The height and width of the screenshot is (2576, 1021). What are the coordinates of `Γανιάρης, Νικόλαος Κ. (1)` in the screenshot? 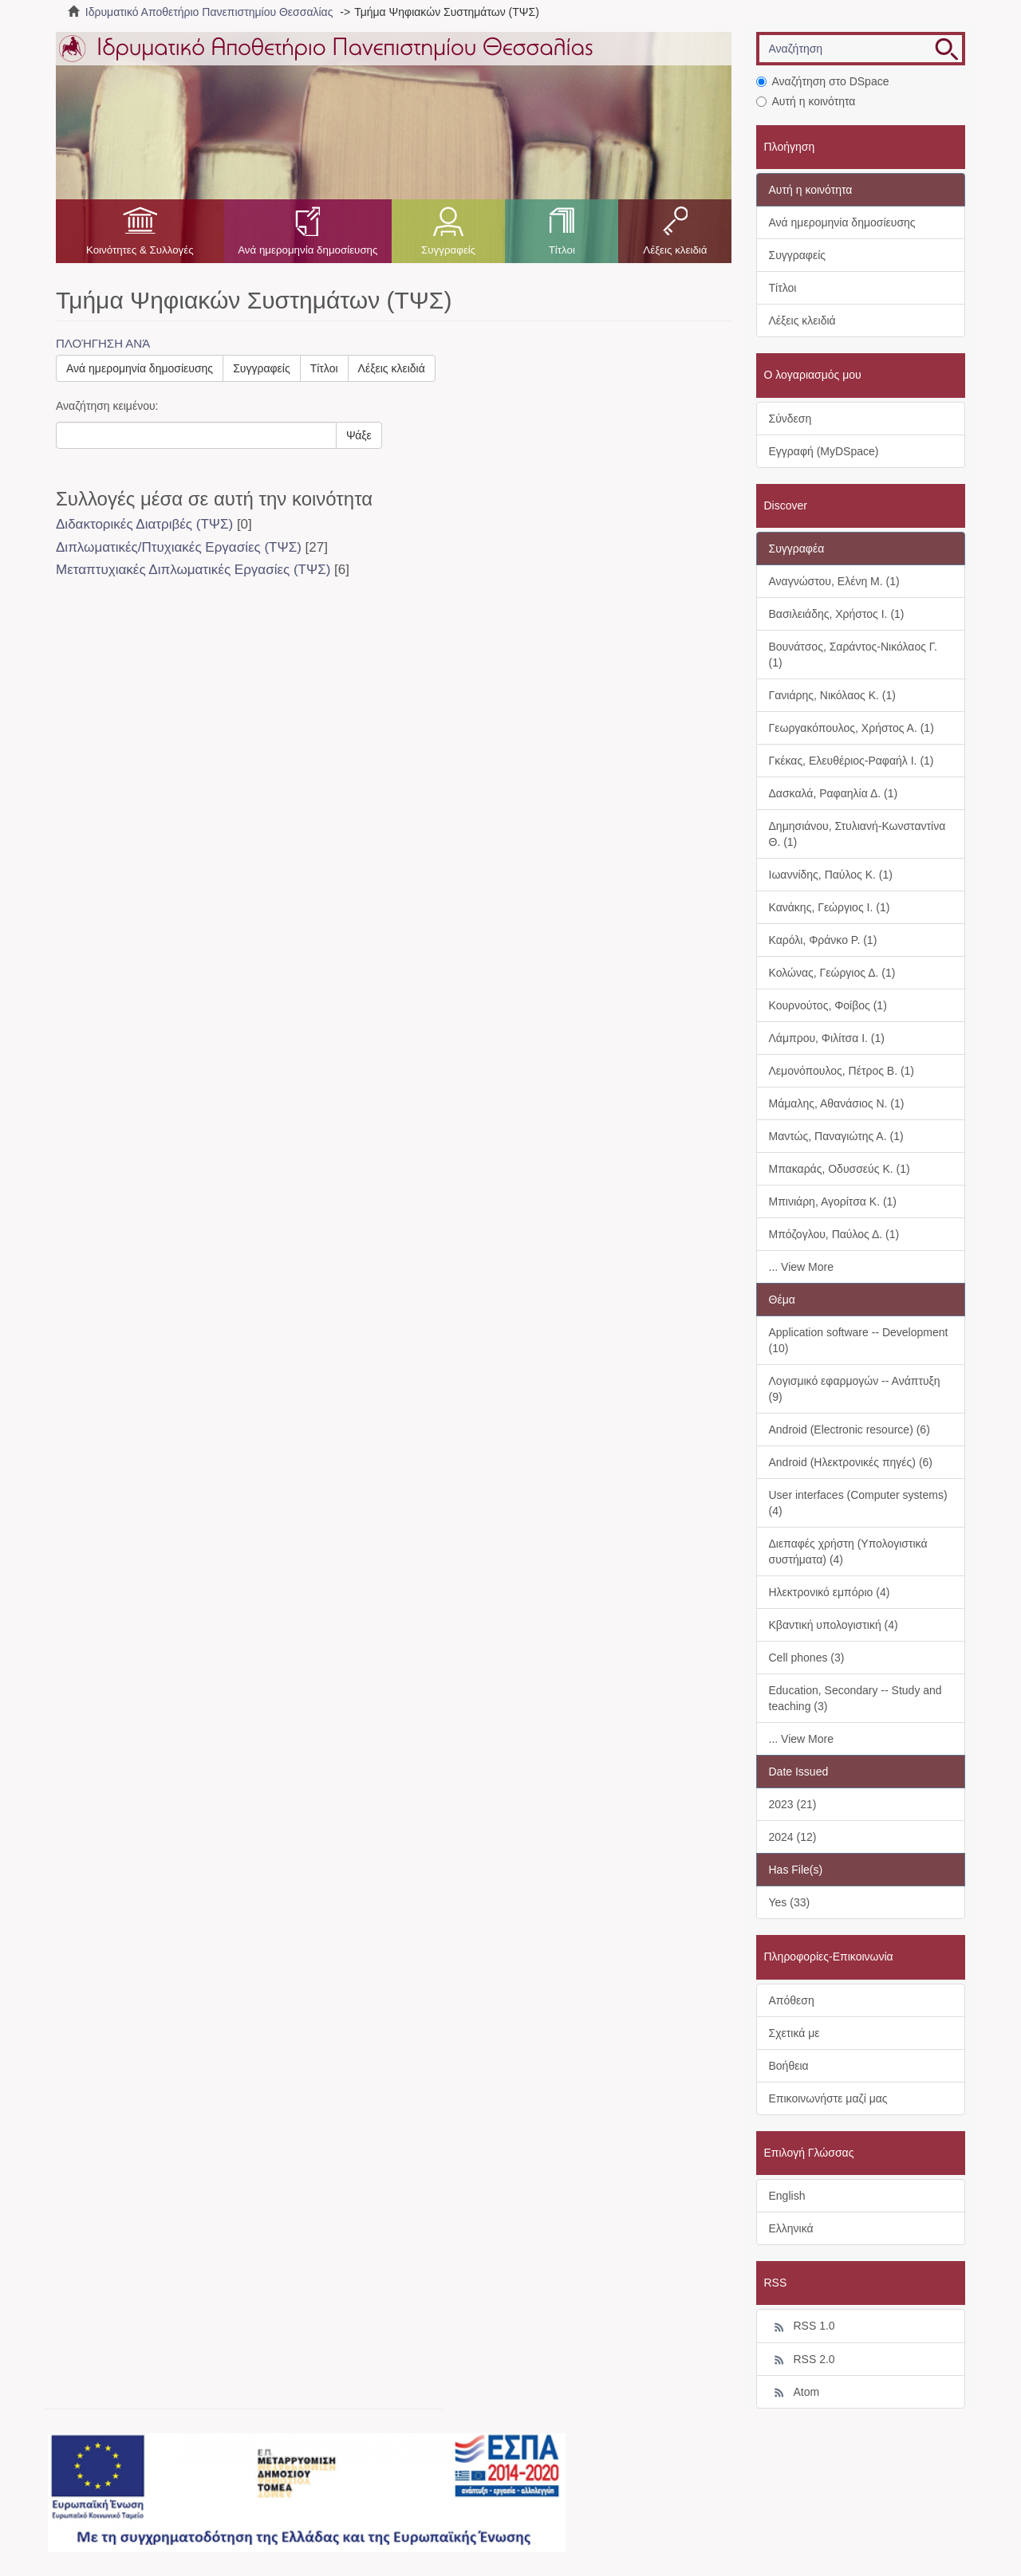 It's located at (832, 695).